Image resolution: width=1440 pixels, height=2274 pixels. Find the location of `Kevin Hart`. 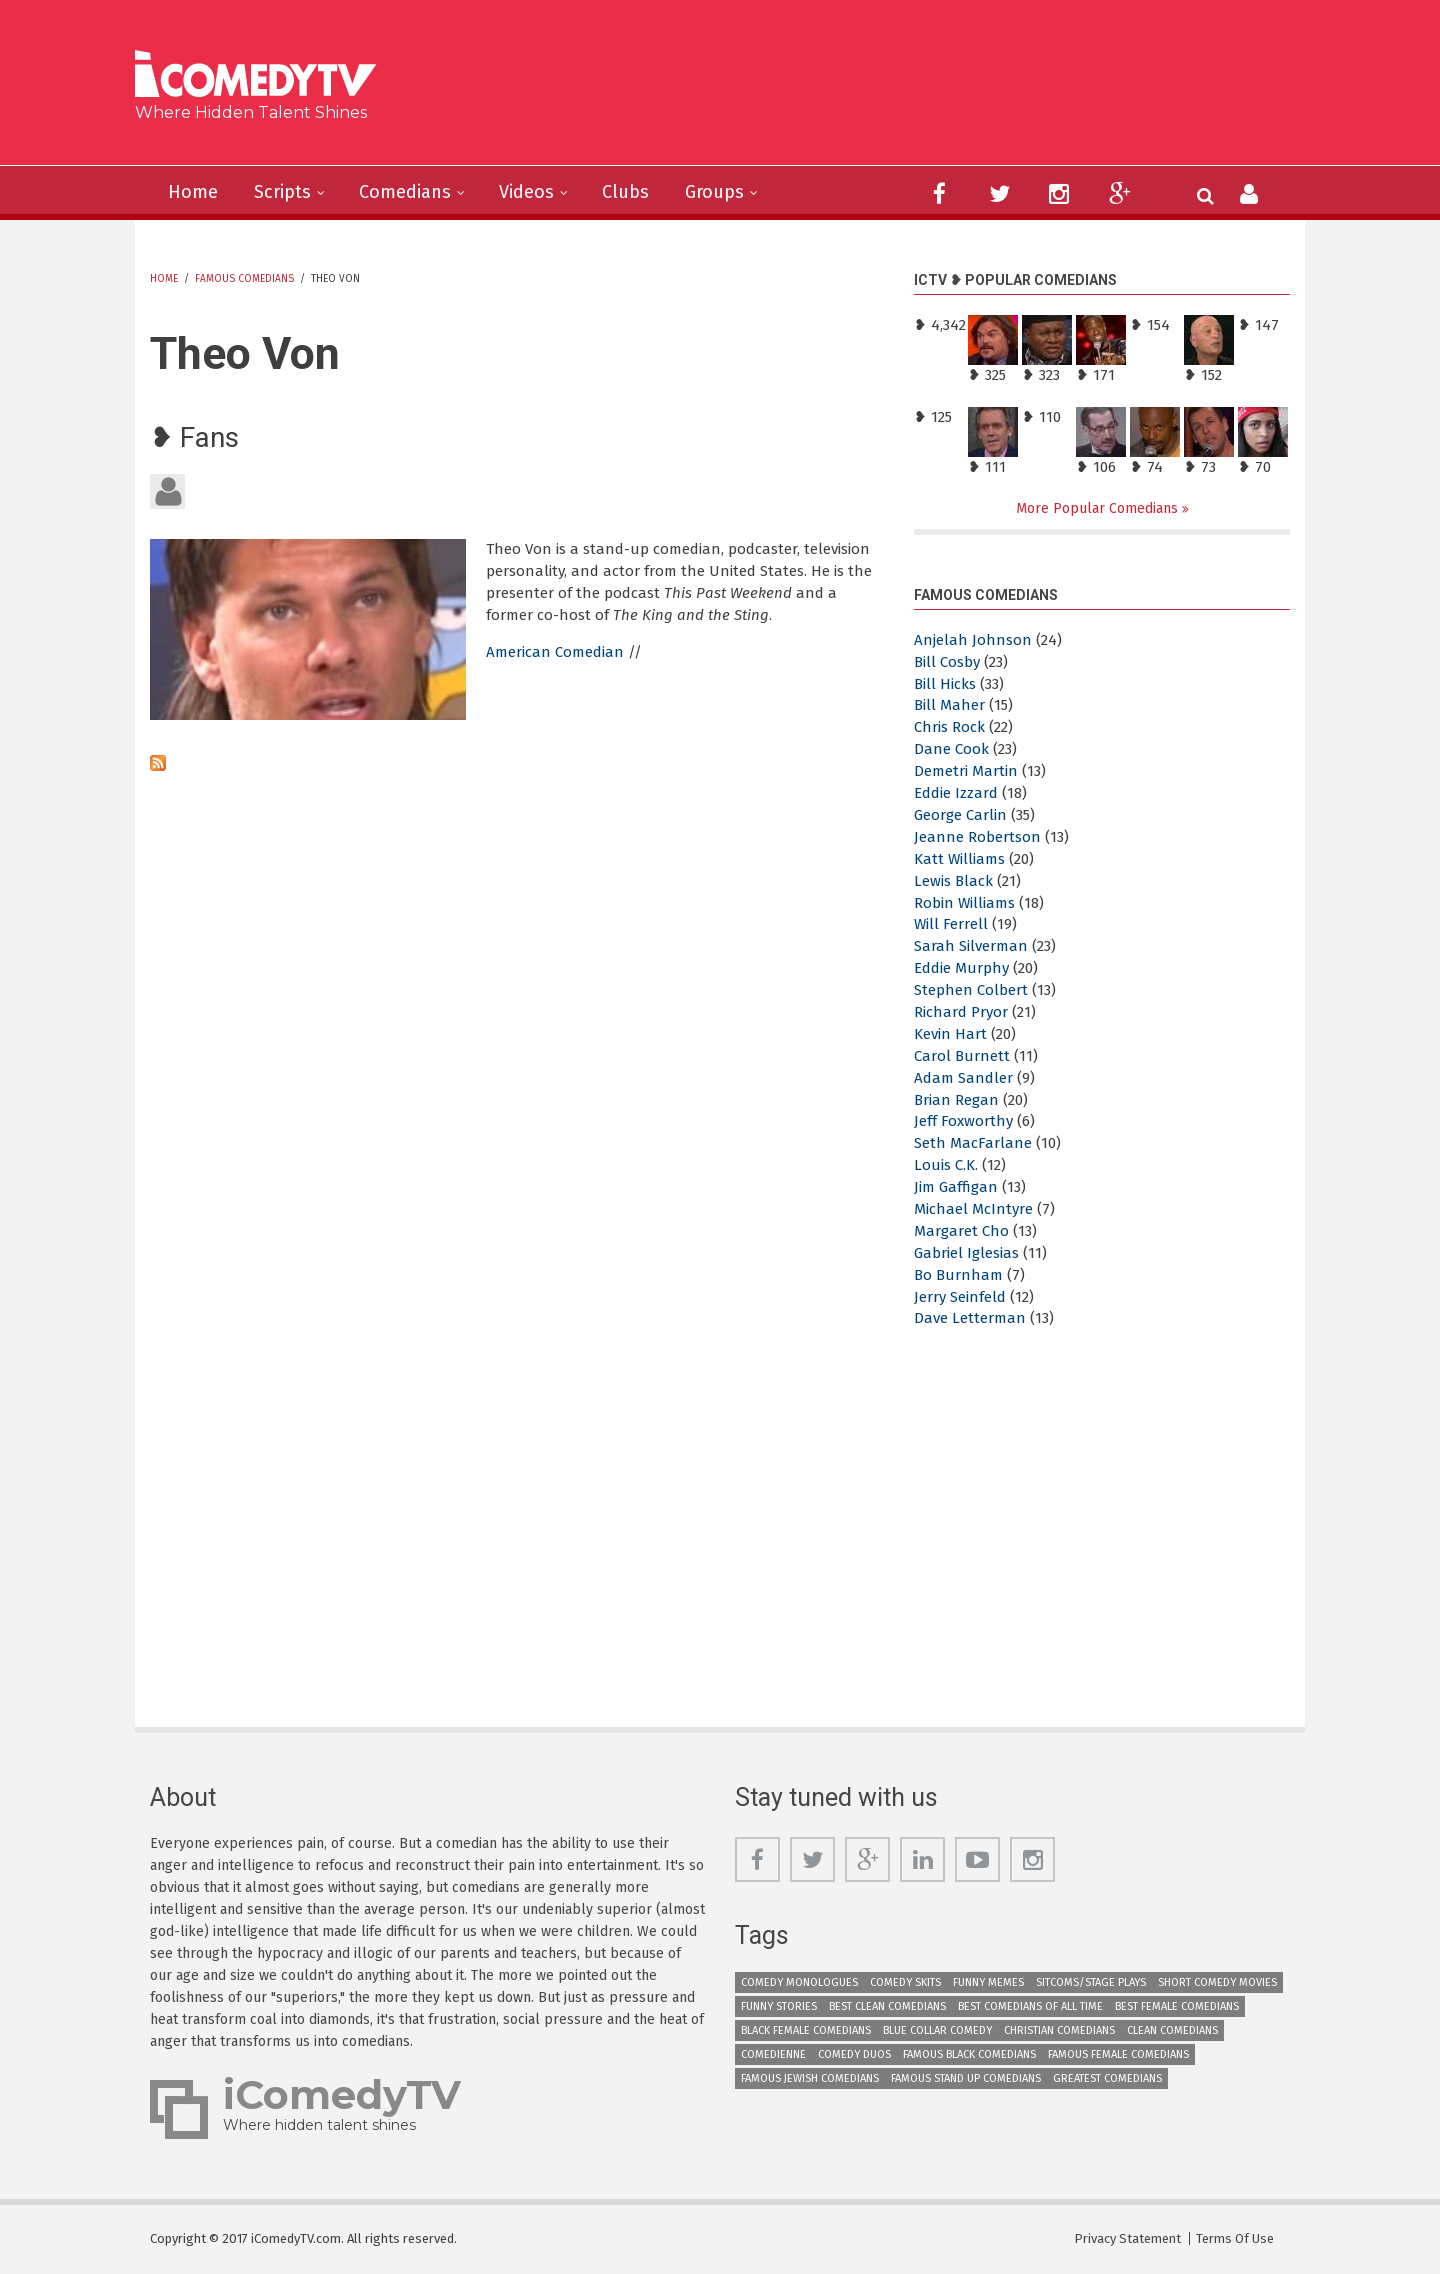

Kevin Hart is located at coordinates (950, 1034).